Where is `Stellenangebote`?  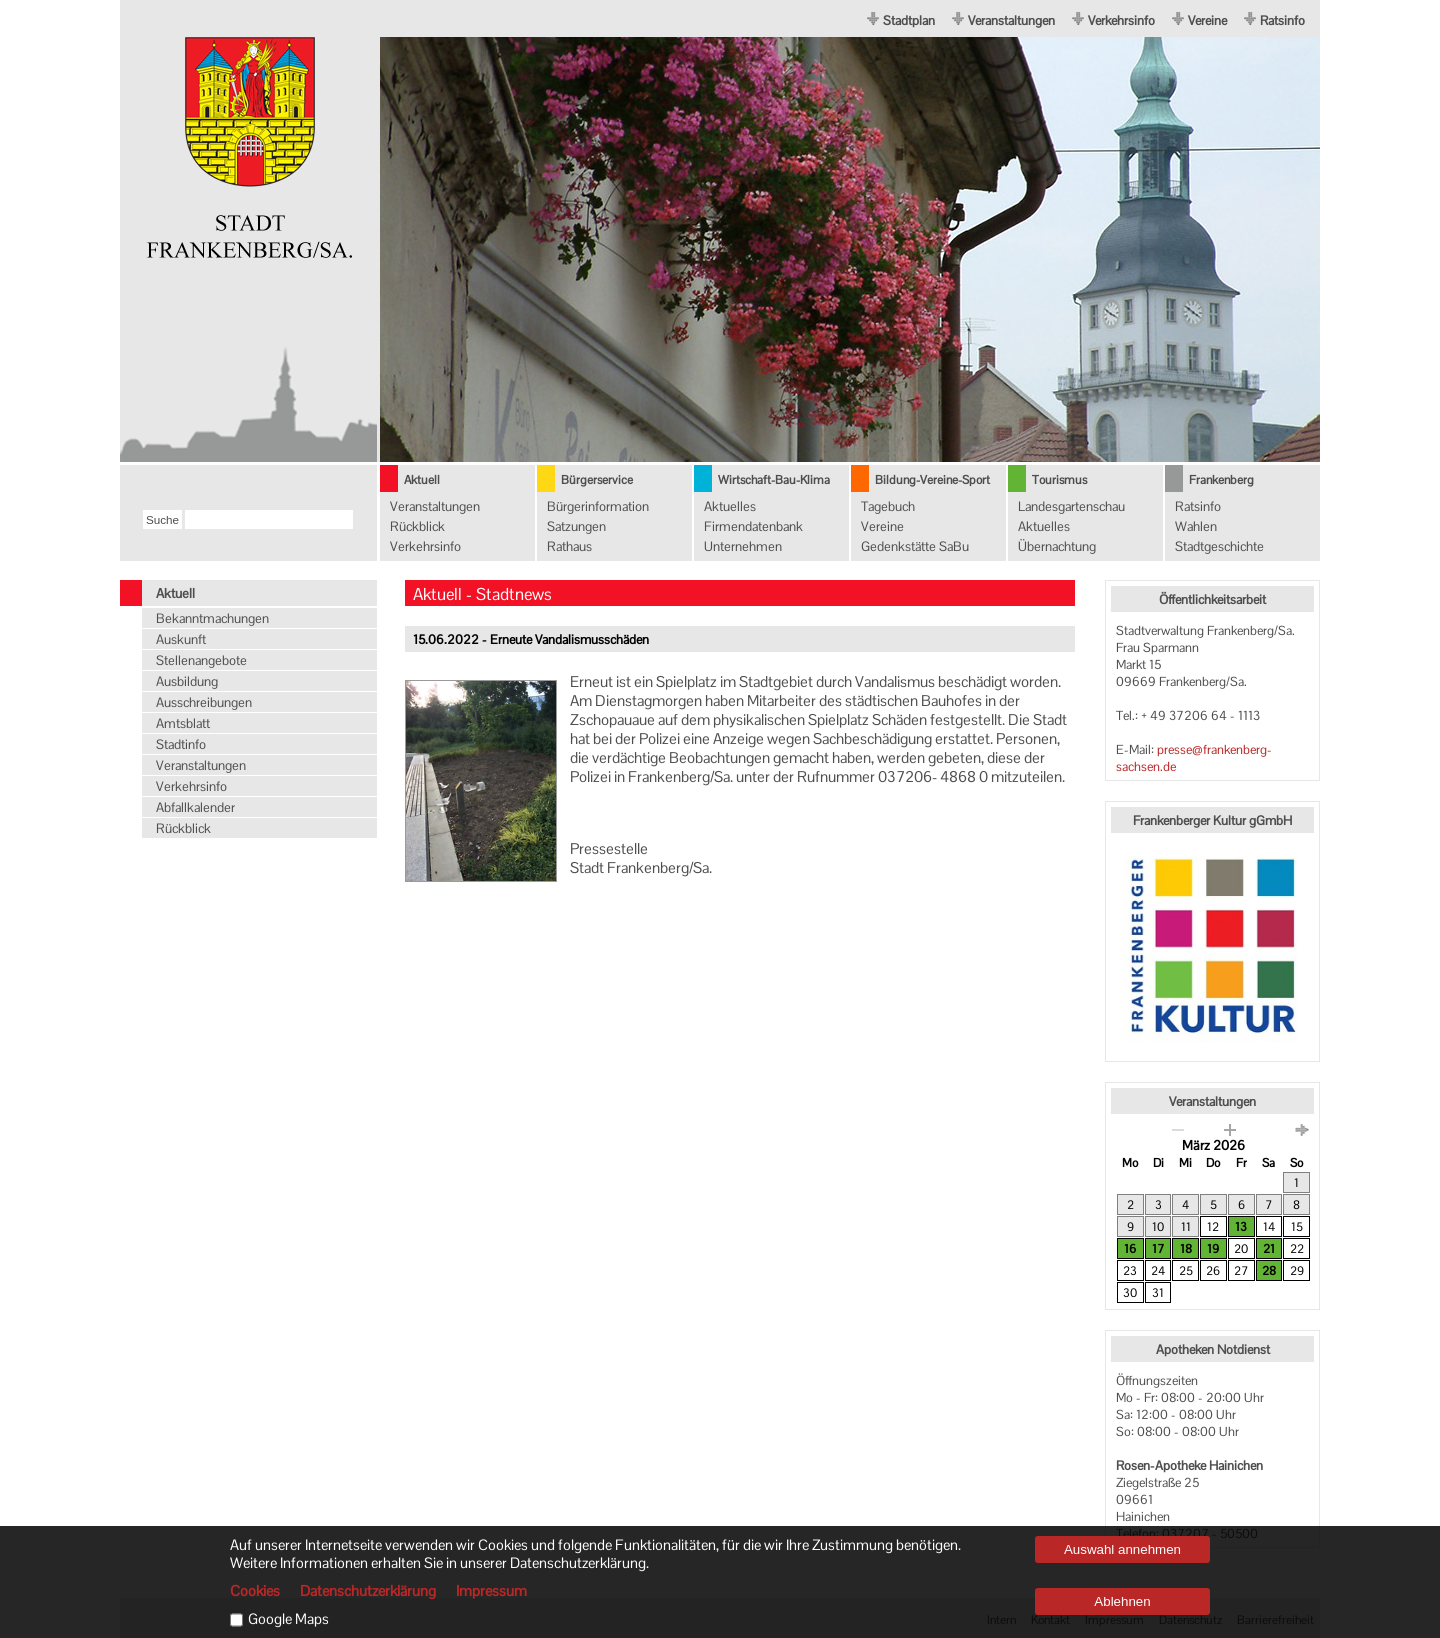
Stellenangebote is located at coordinates (201, 660).